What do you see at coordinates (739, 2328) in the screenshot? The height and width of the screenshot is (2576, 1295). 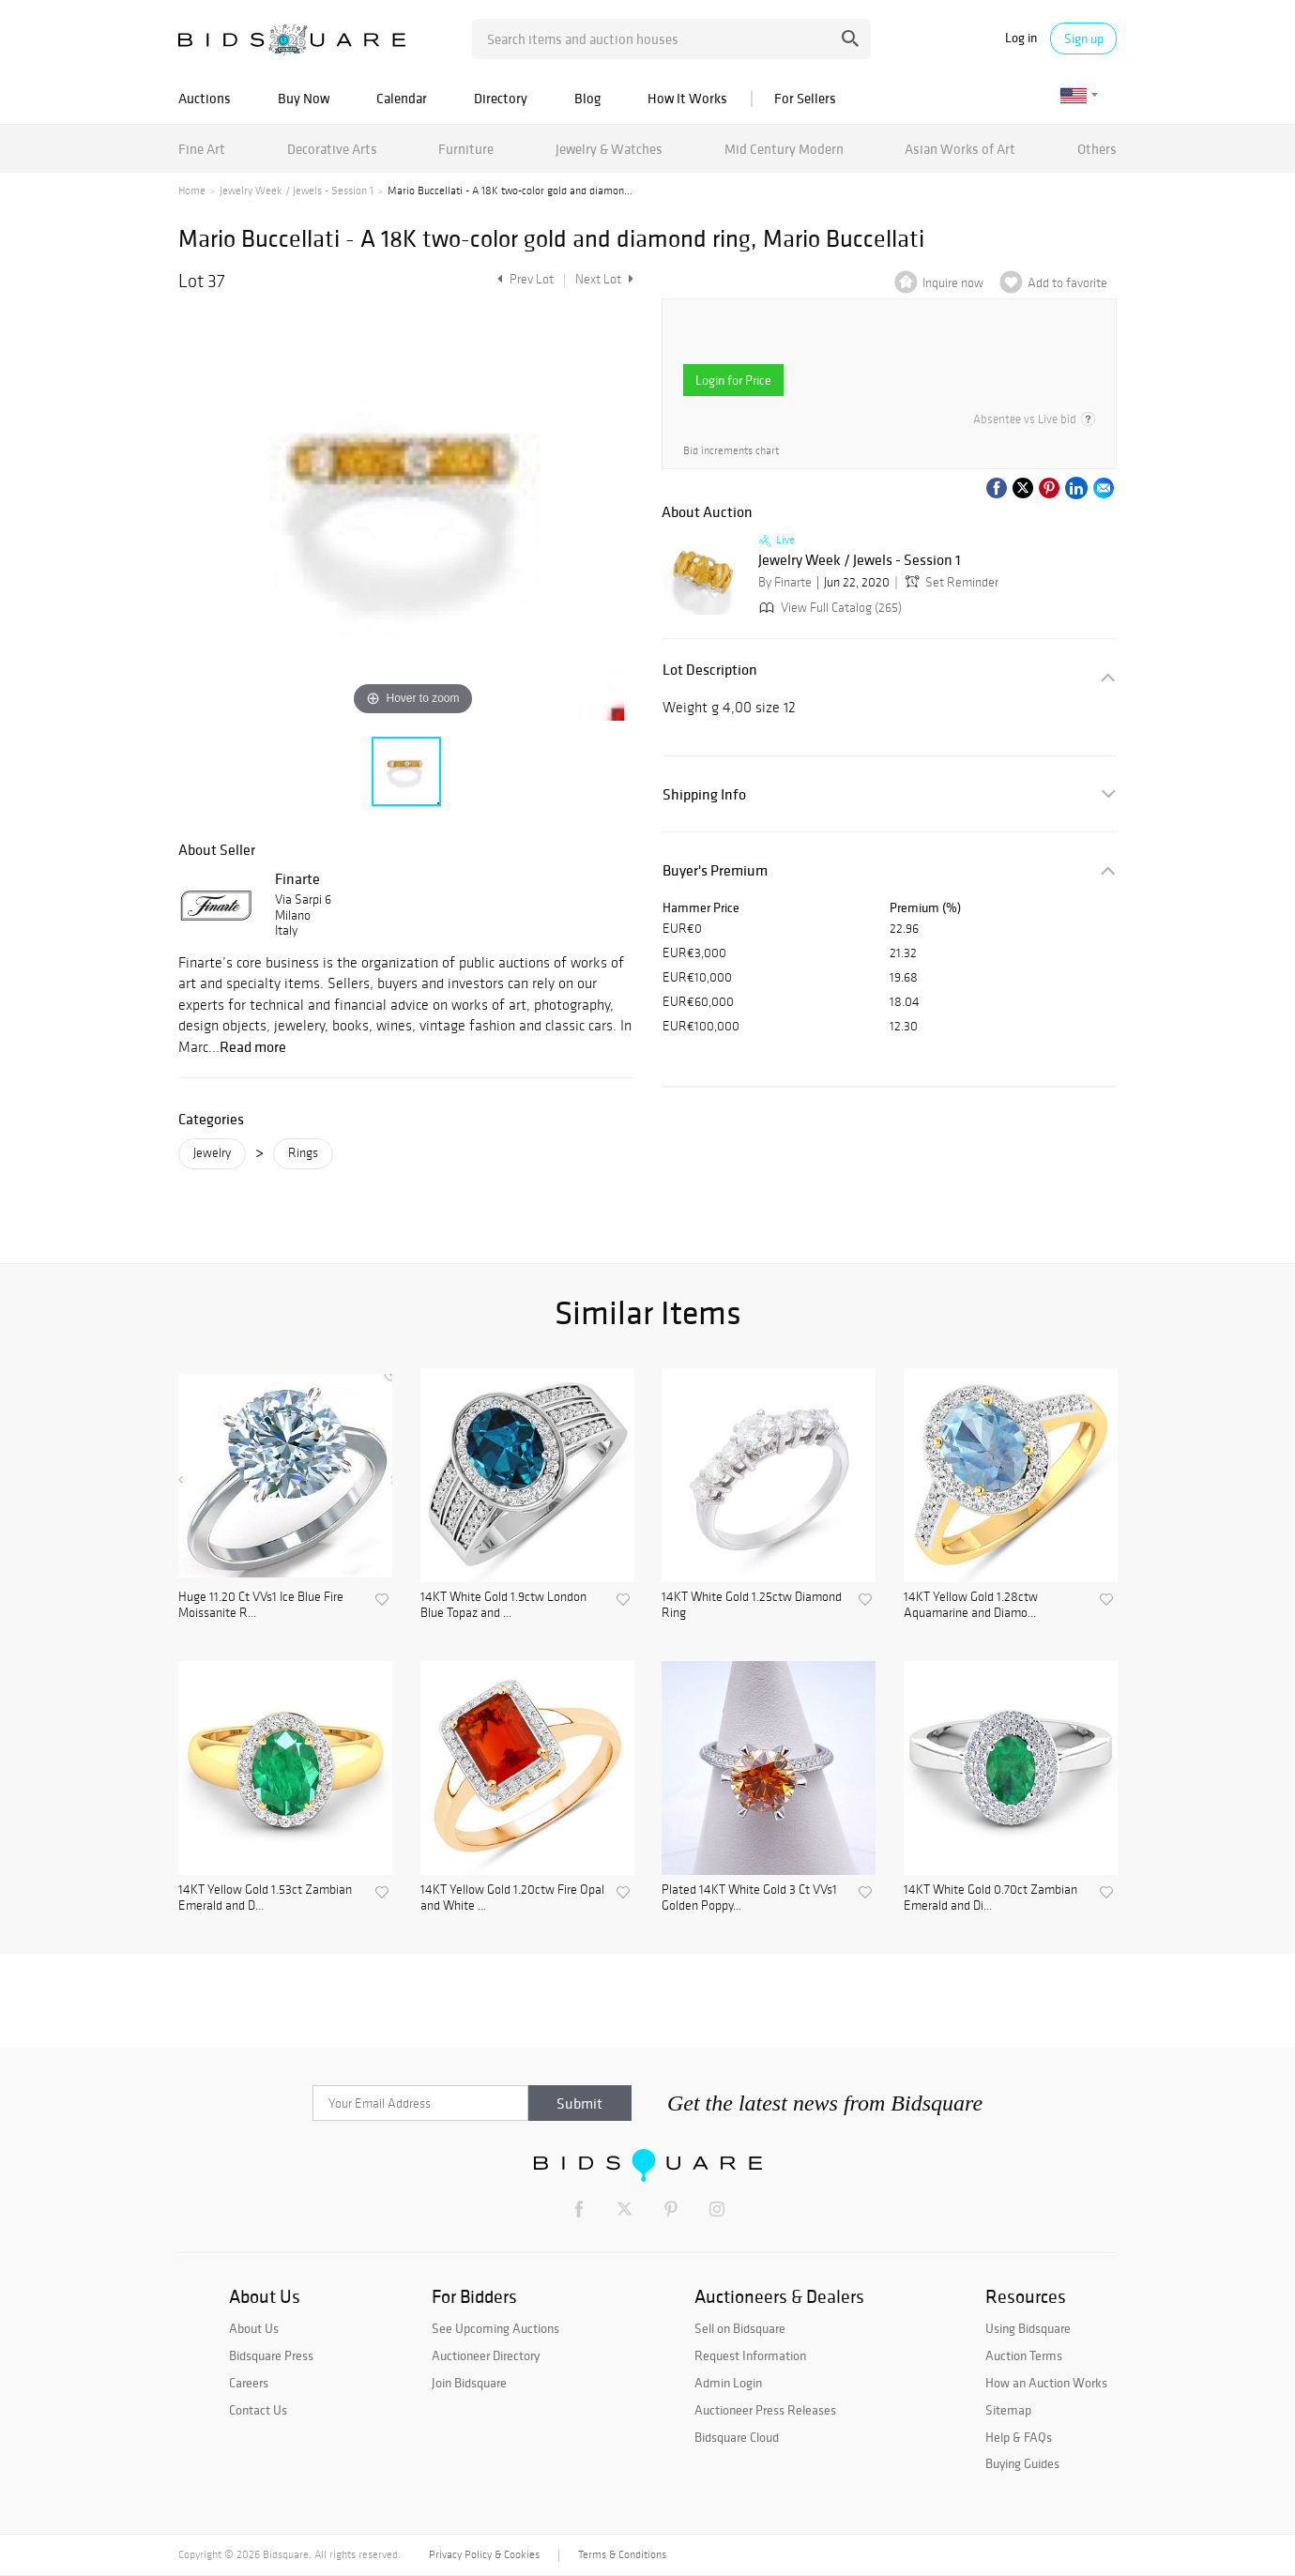 I see `Sell on Bidsquare` at bounding box center [739, 2328].